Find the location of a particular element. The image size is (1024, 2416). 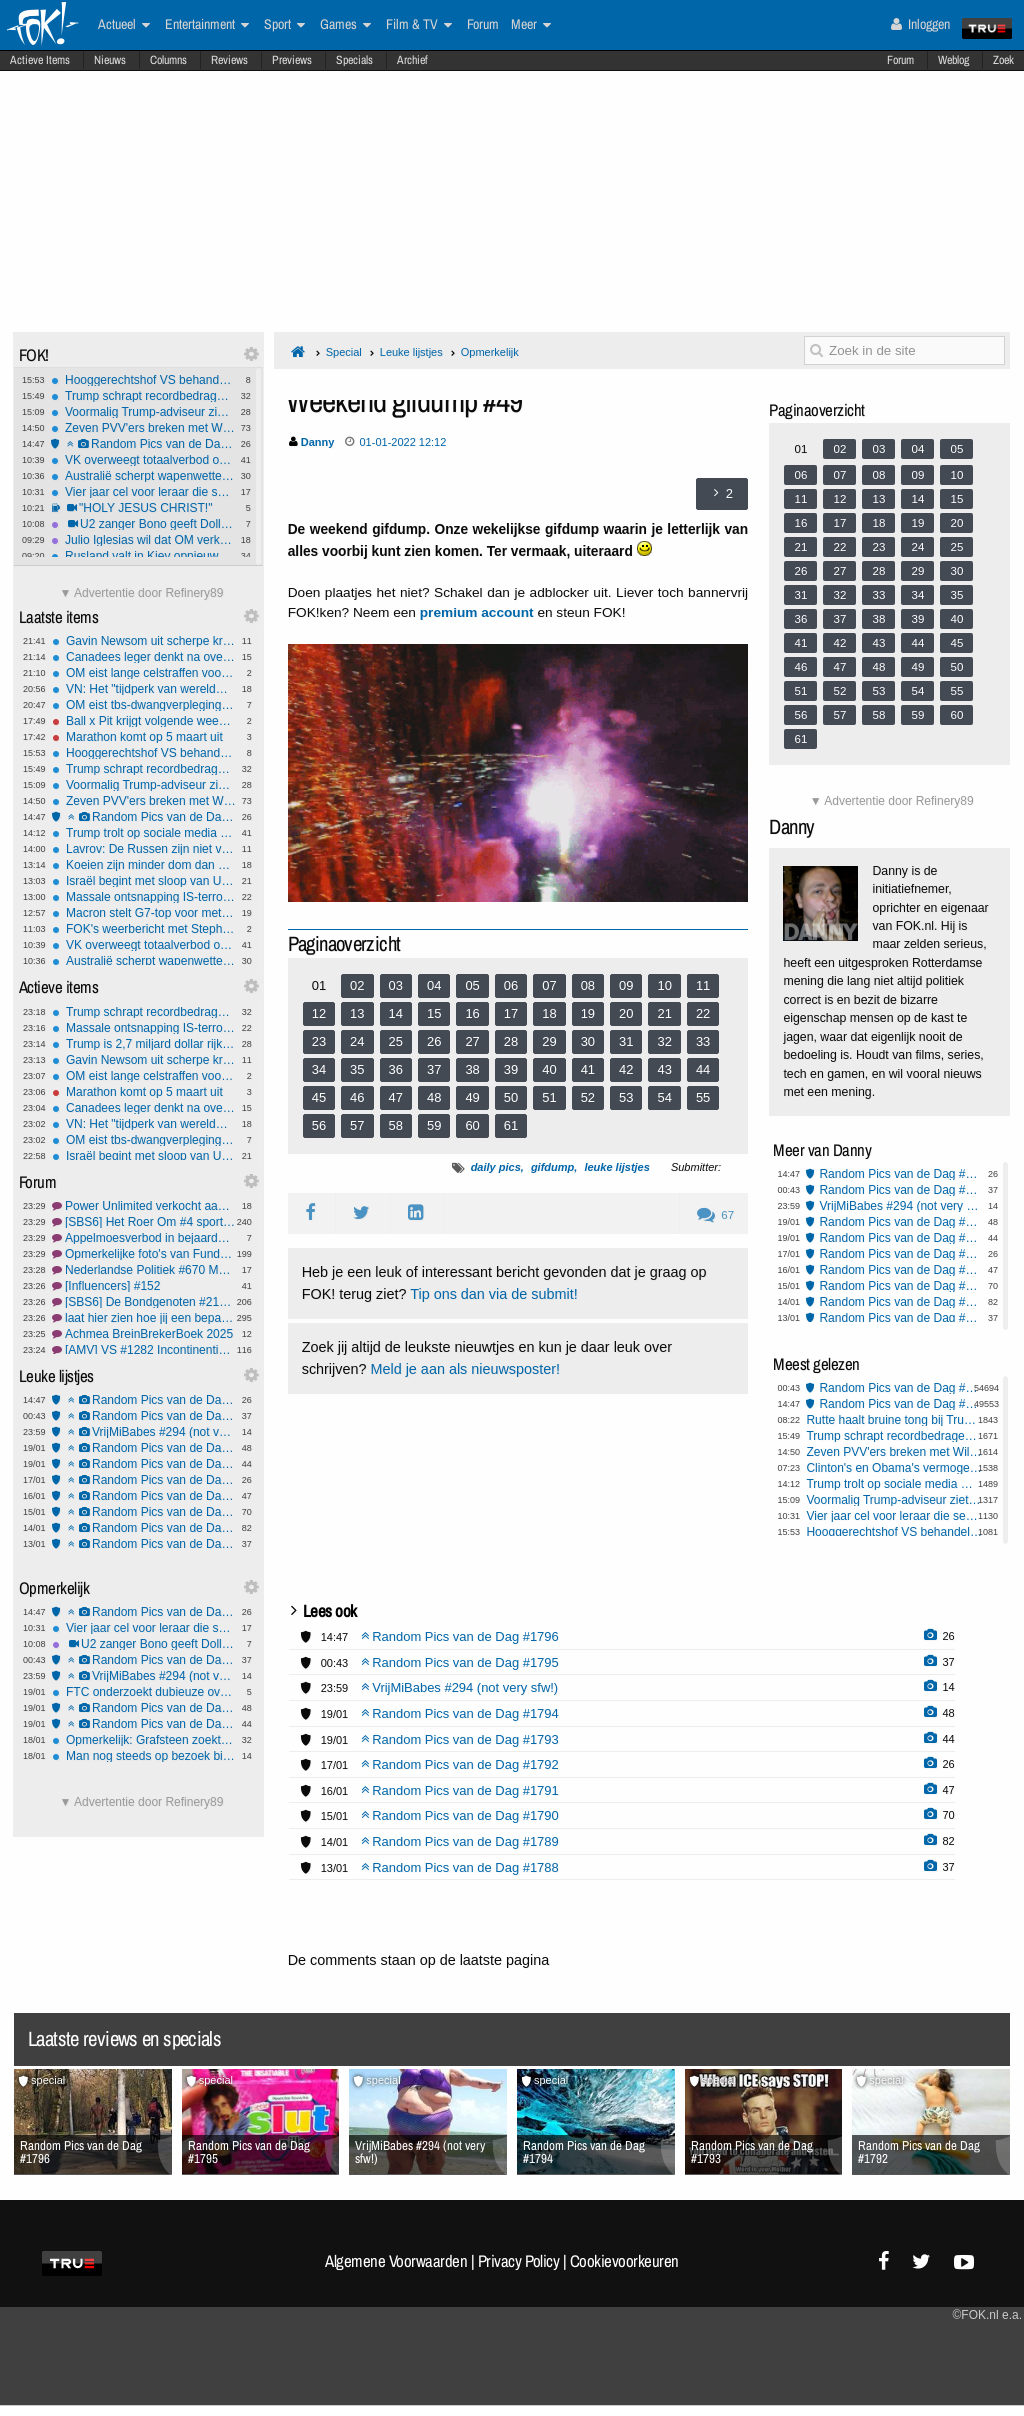

29 is located at coordinates (549, 1041).